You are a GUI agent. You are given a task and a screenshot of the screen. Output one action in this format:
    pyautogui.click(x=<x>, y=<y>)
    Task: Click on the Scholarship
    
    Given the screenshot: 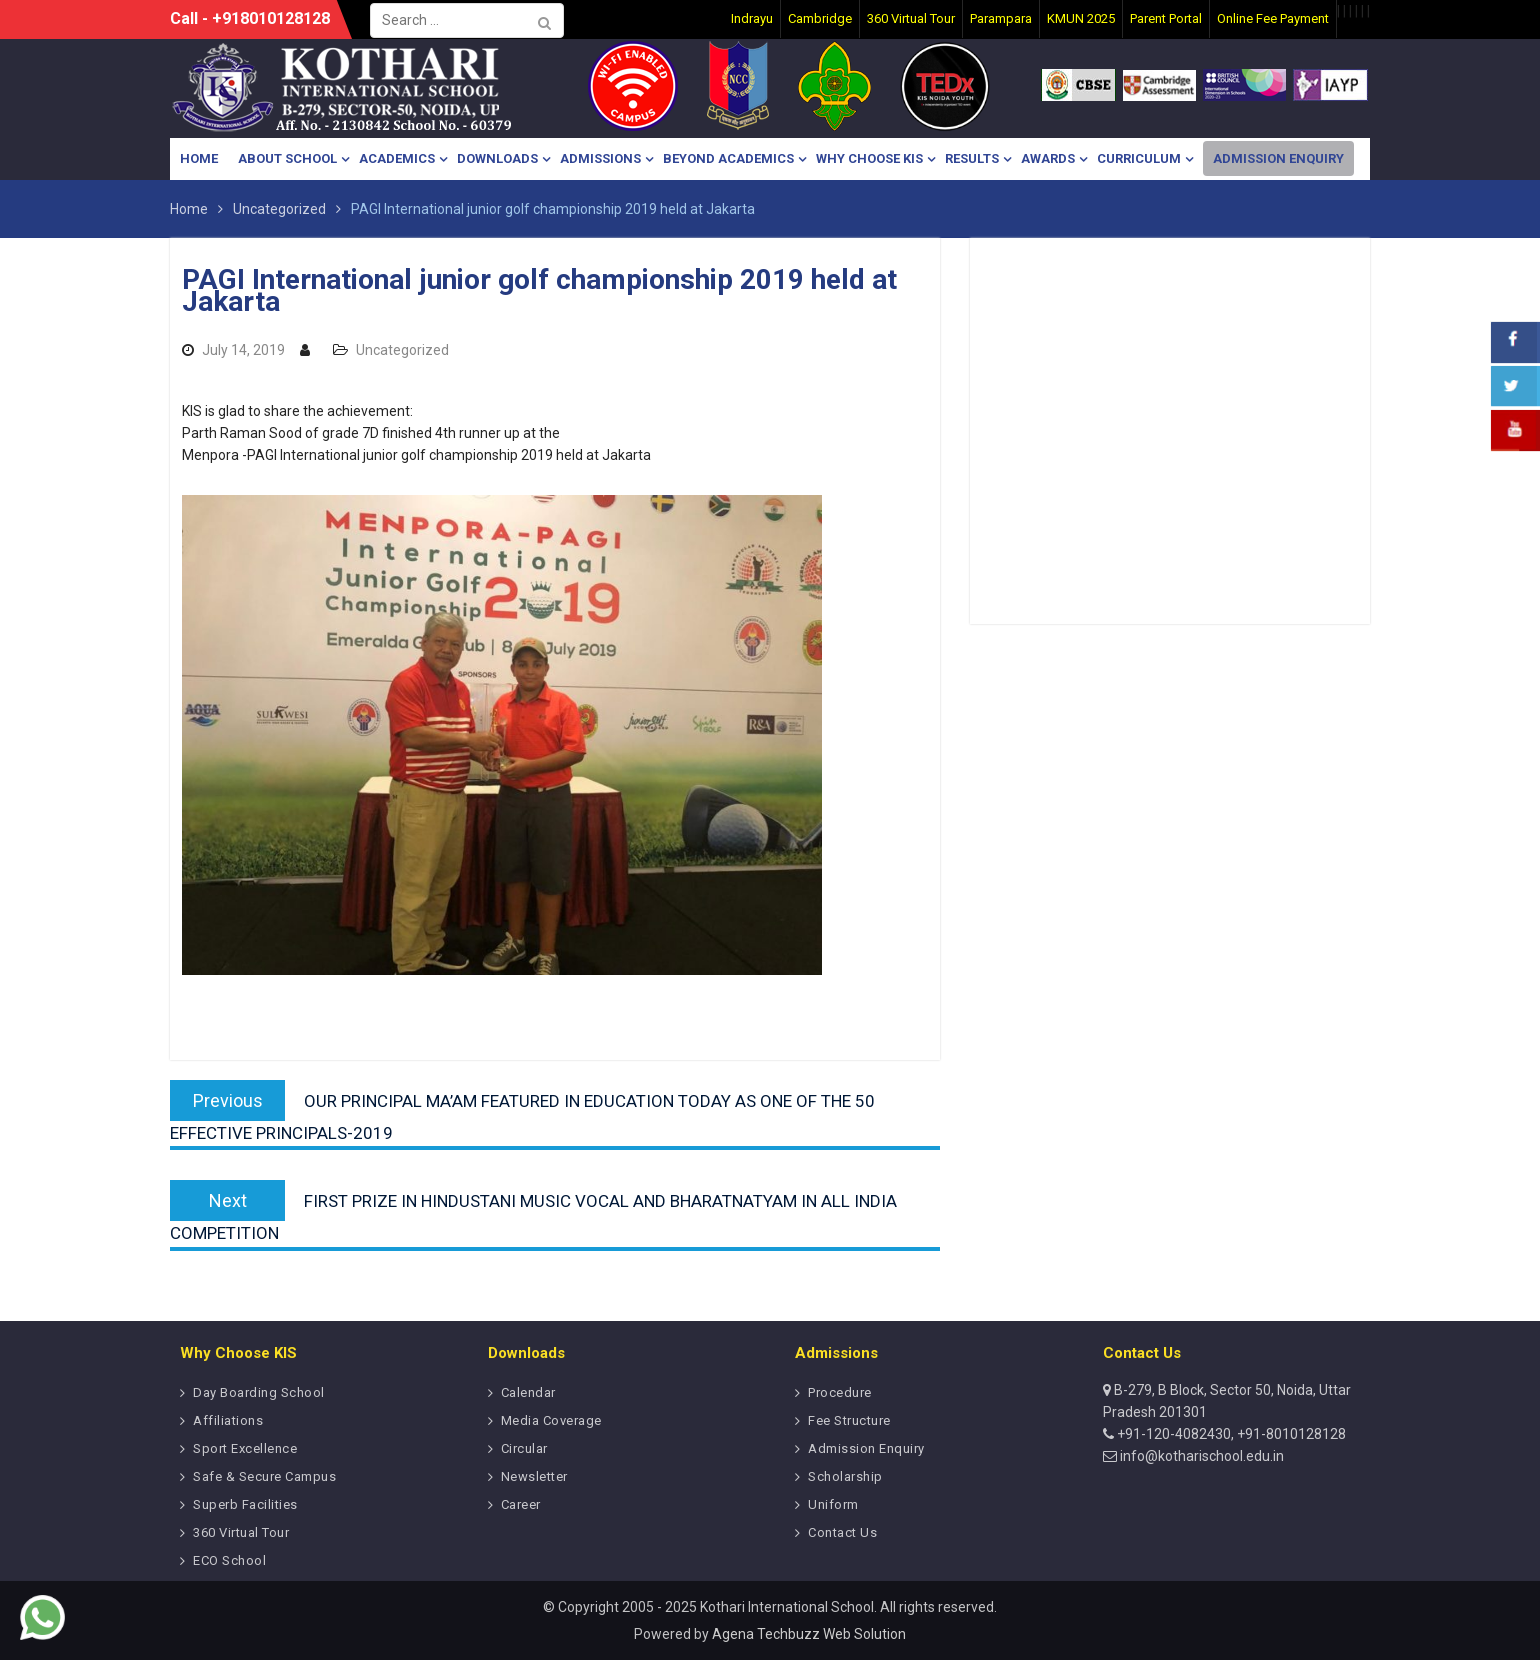 What is the action you would take?
    pyautogui.click(x=845, y=1476)
    